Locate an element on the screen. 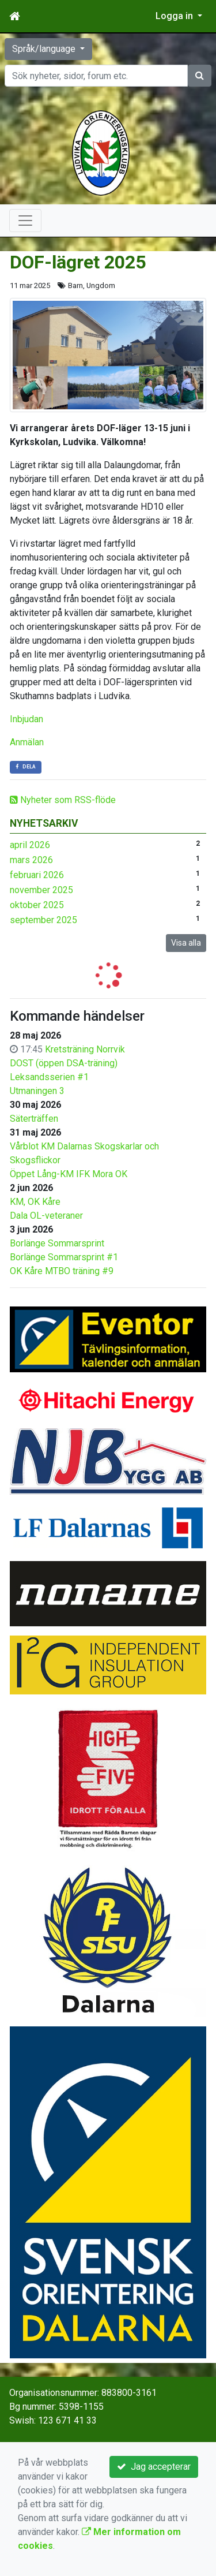  Jag accepterar is located at coordinates (154, 2466).